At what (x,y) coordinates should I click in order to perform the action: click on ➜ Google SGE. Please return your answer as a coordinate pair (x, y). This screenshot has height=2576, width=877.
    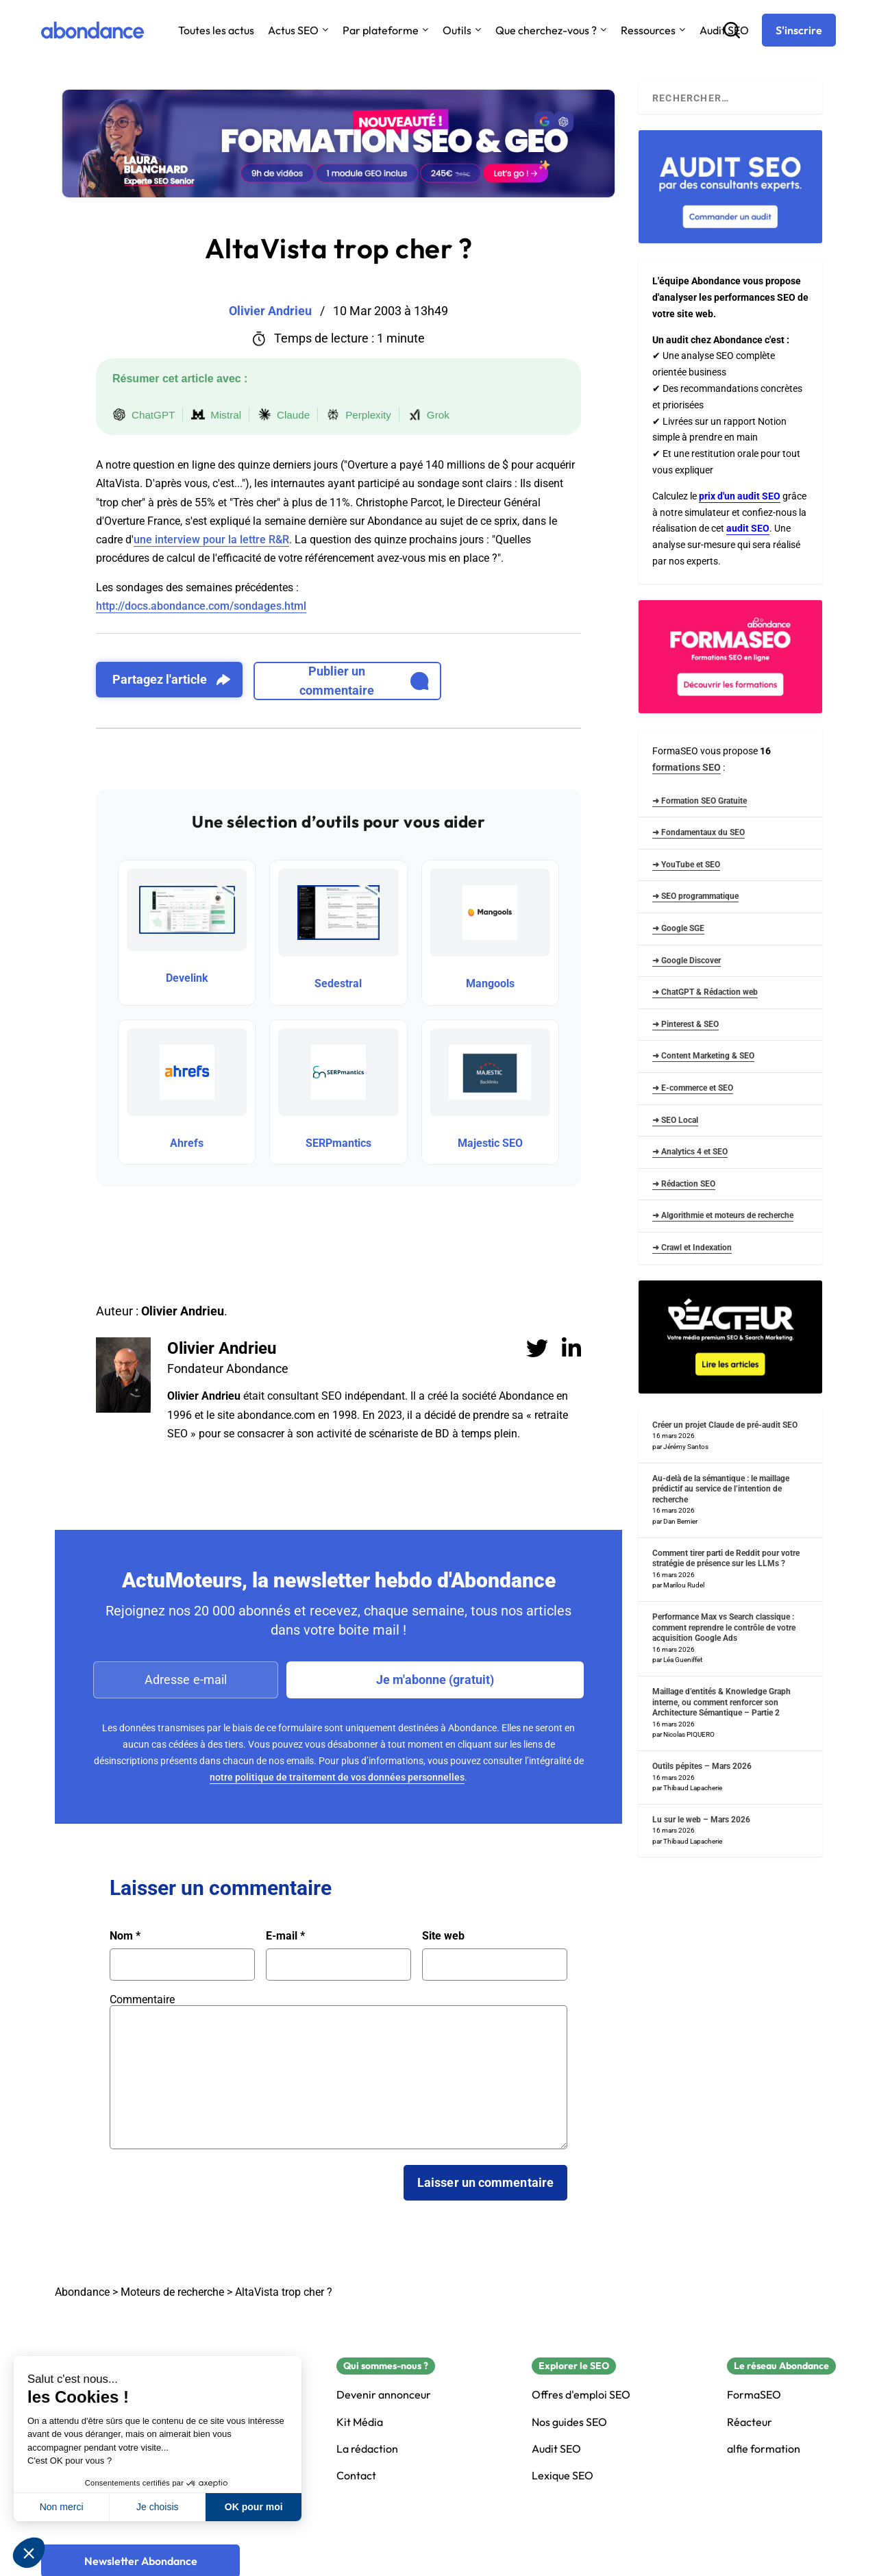
    Looking at the image, I should click on (678, 928).